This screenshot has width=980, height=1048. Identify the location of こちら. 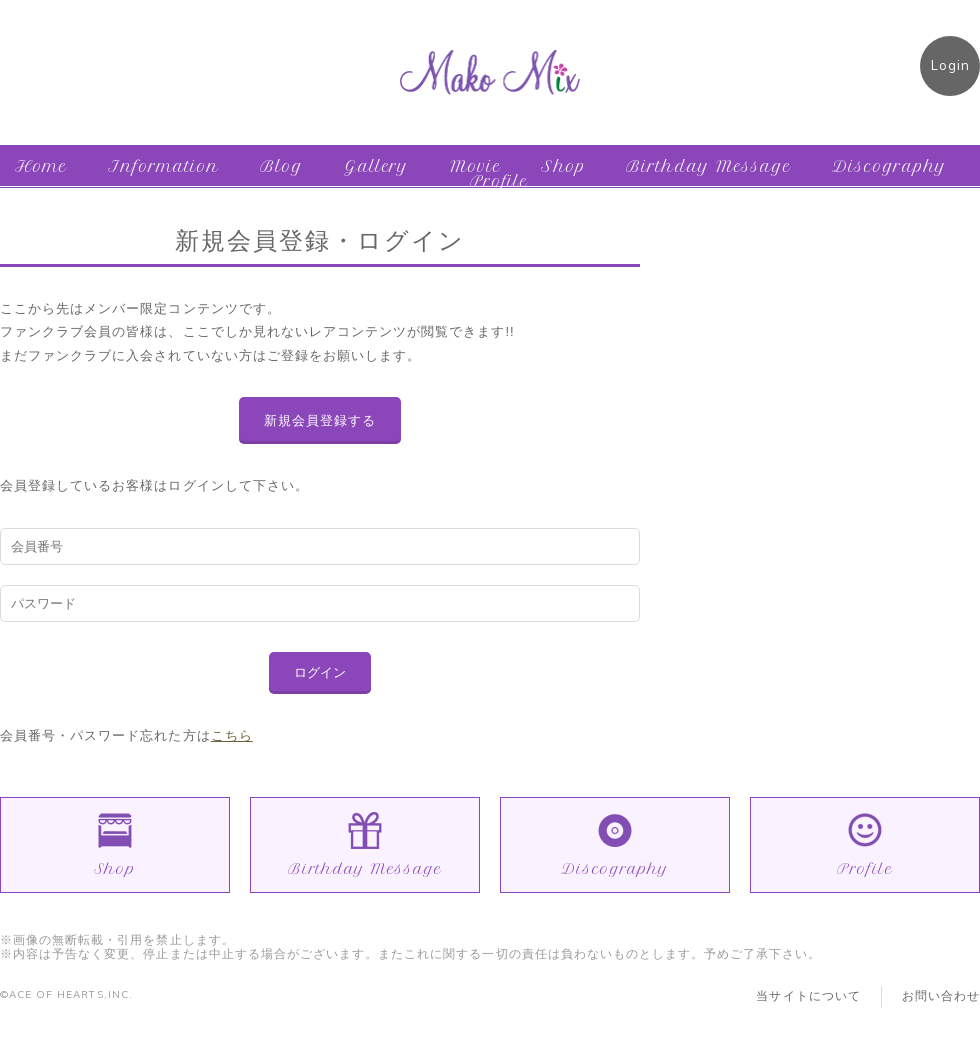
(232, 735).